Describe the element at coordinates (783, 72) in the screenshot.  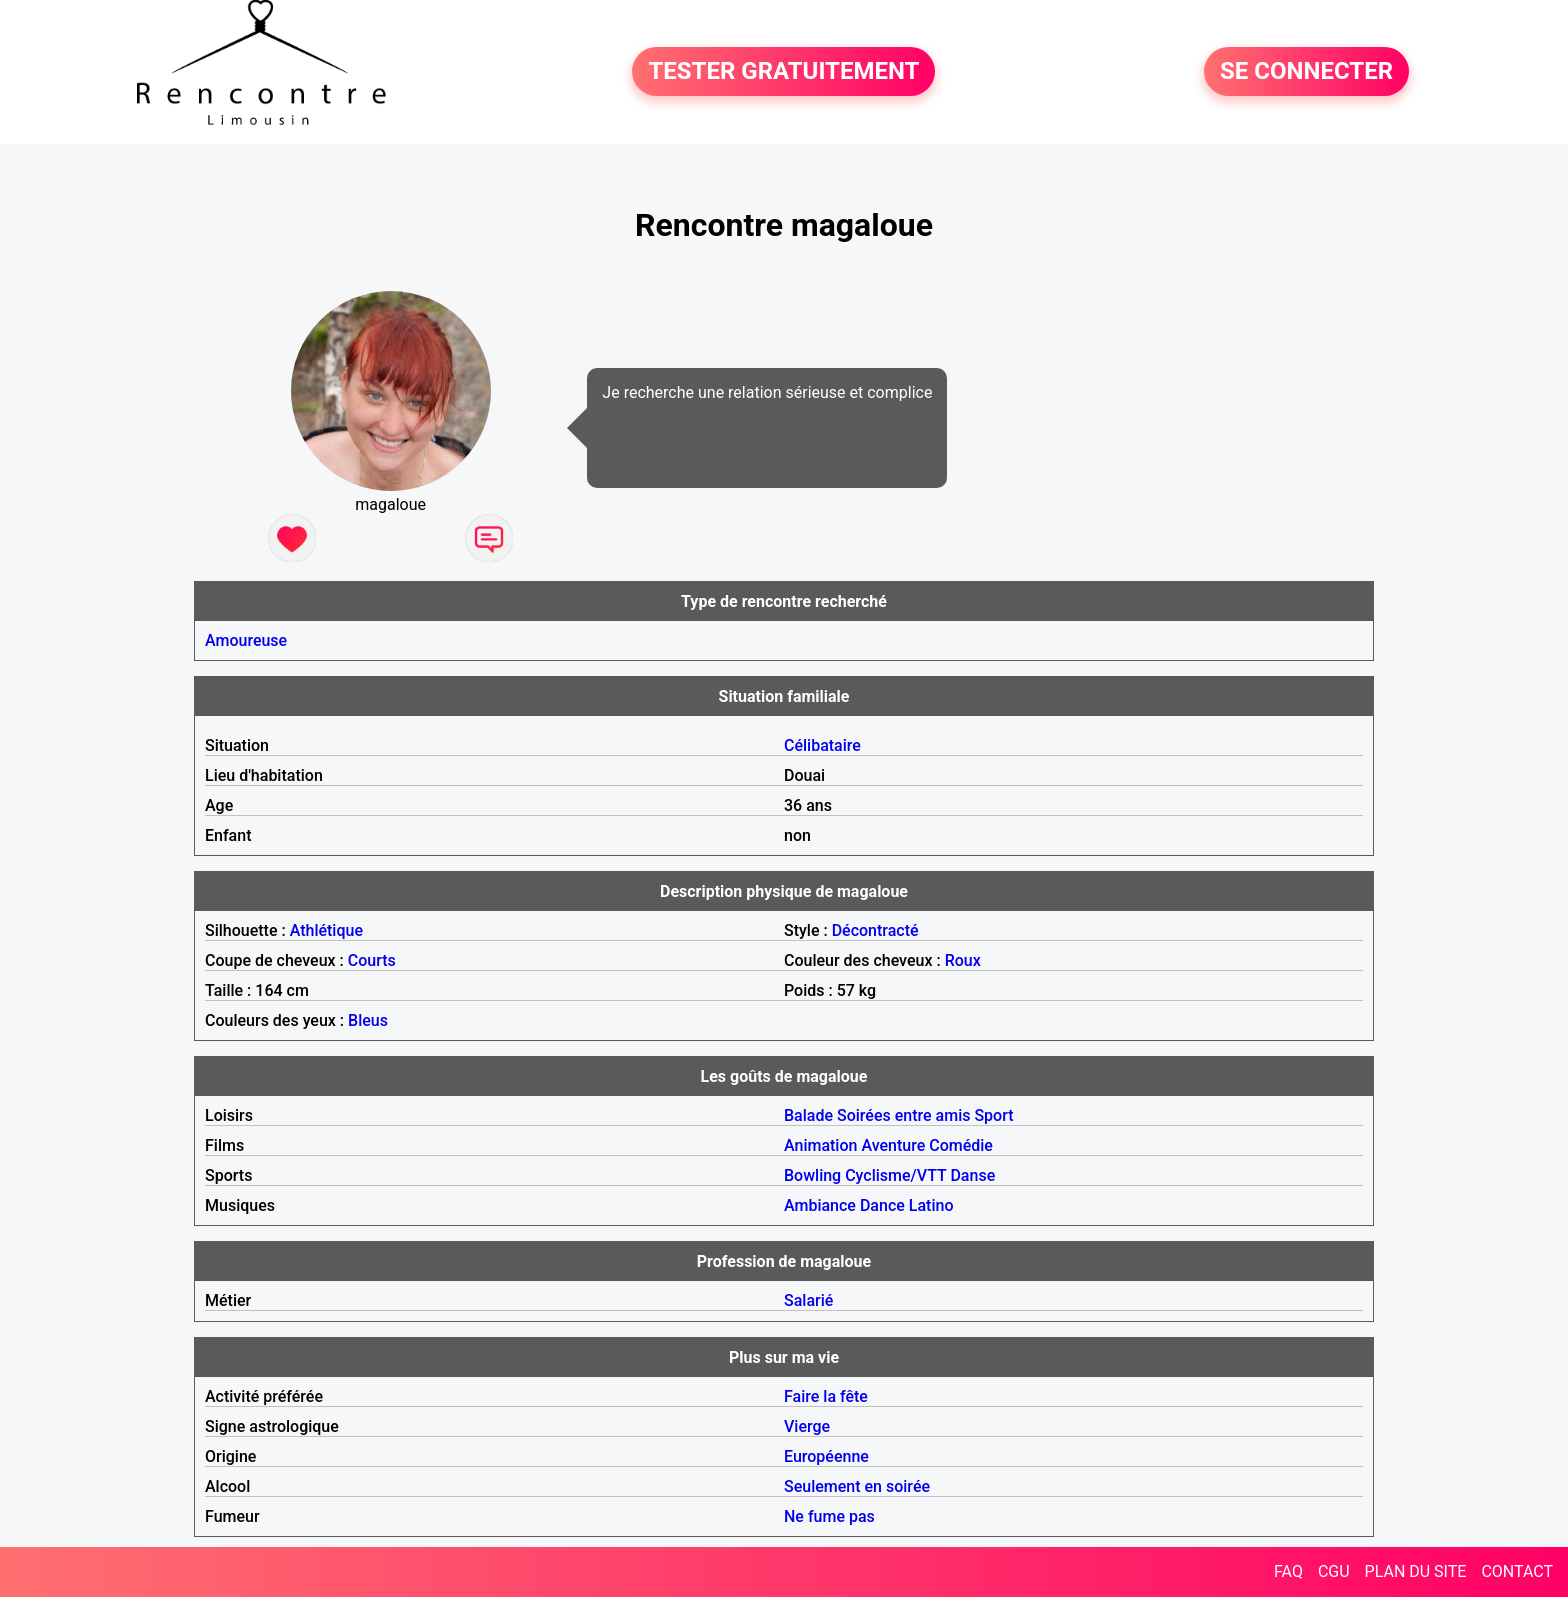
I see `TESTER GRATUITEMENT` at that location.